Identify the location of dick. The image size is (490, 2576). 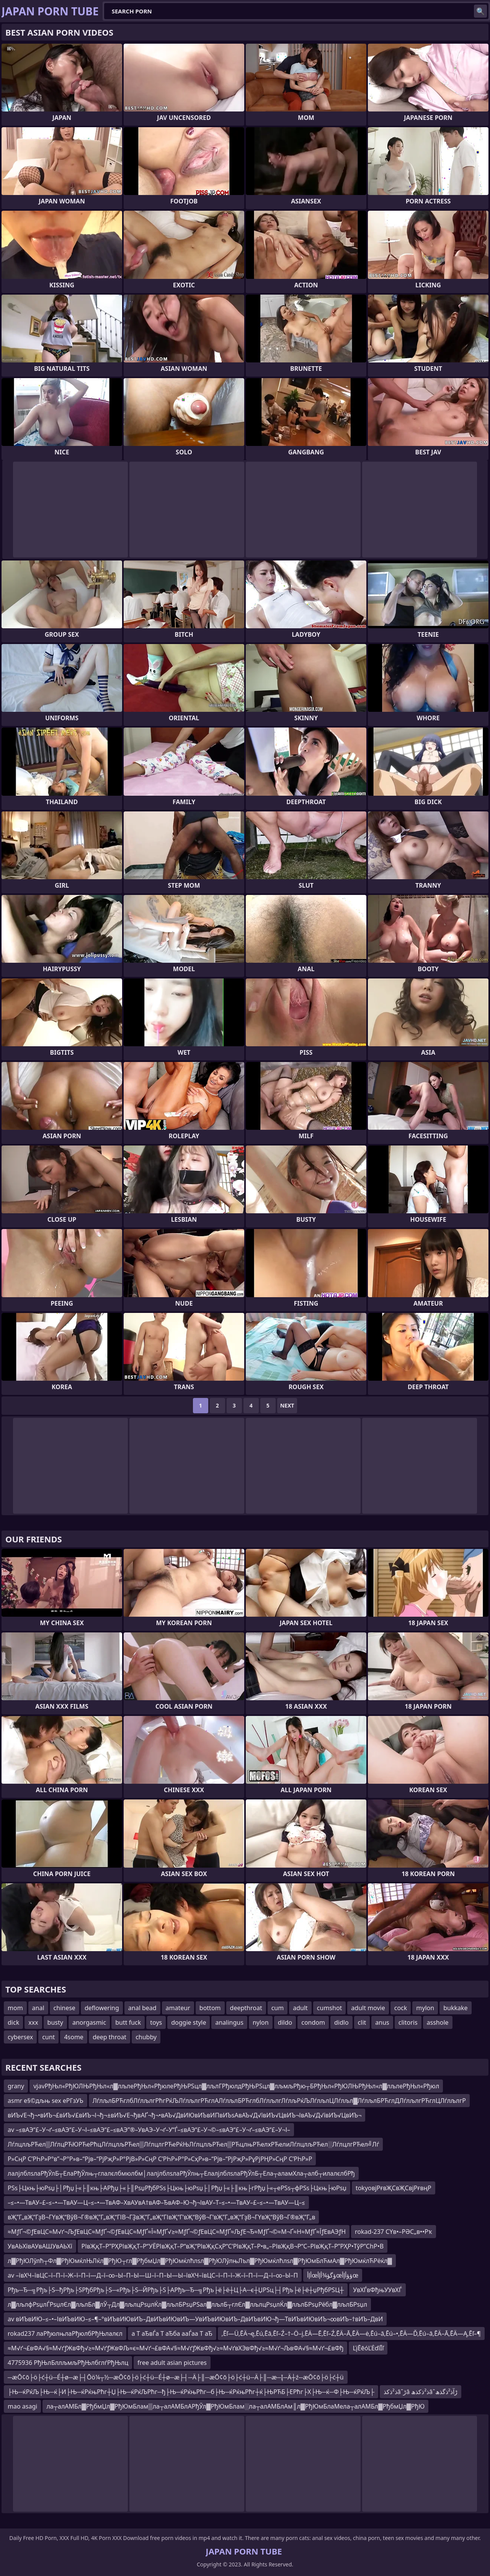
(13, 2022).